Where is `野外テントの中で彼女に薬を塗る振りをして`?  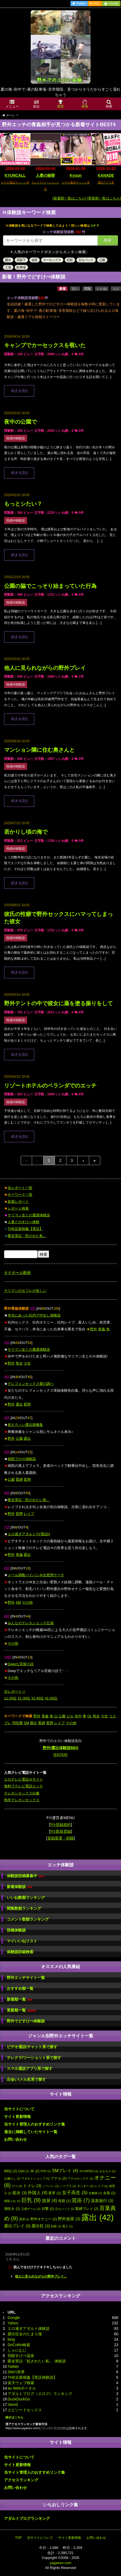 野外テントの中で彼女に薬を塗る振りをして is located at coordinates (58, 1003).